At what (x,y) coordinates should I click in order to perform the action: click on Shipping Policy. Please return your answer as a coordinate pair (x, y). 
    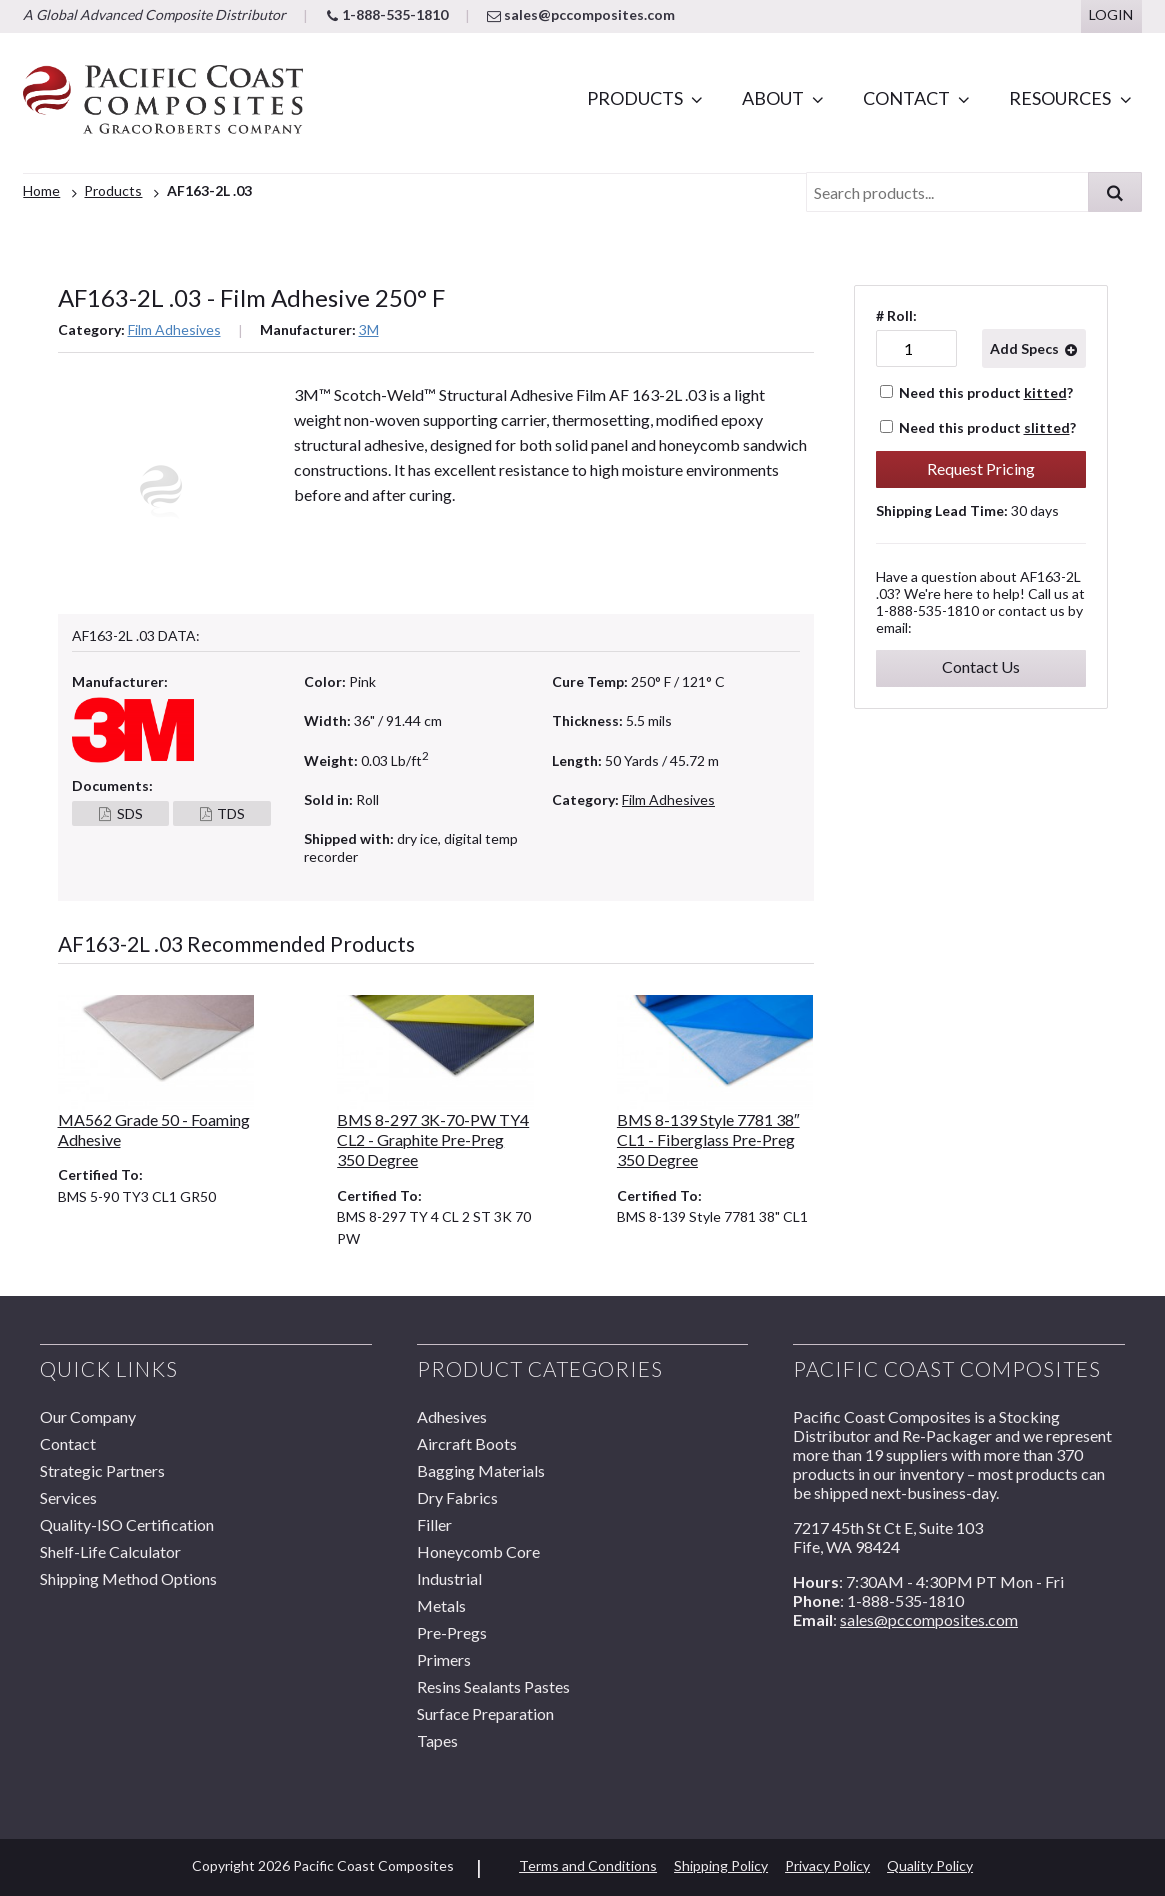
    Looking at the image, I should click on (721, 1865).